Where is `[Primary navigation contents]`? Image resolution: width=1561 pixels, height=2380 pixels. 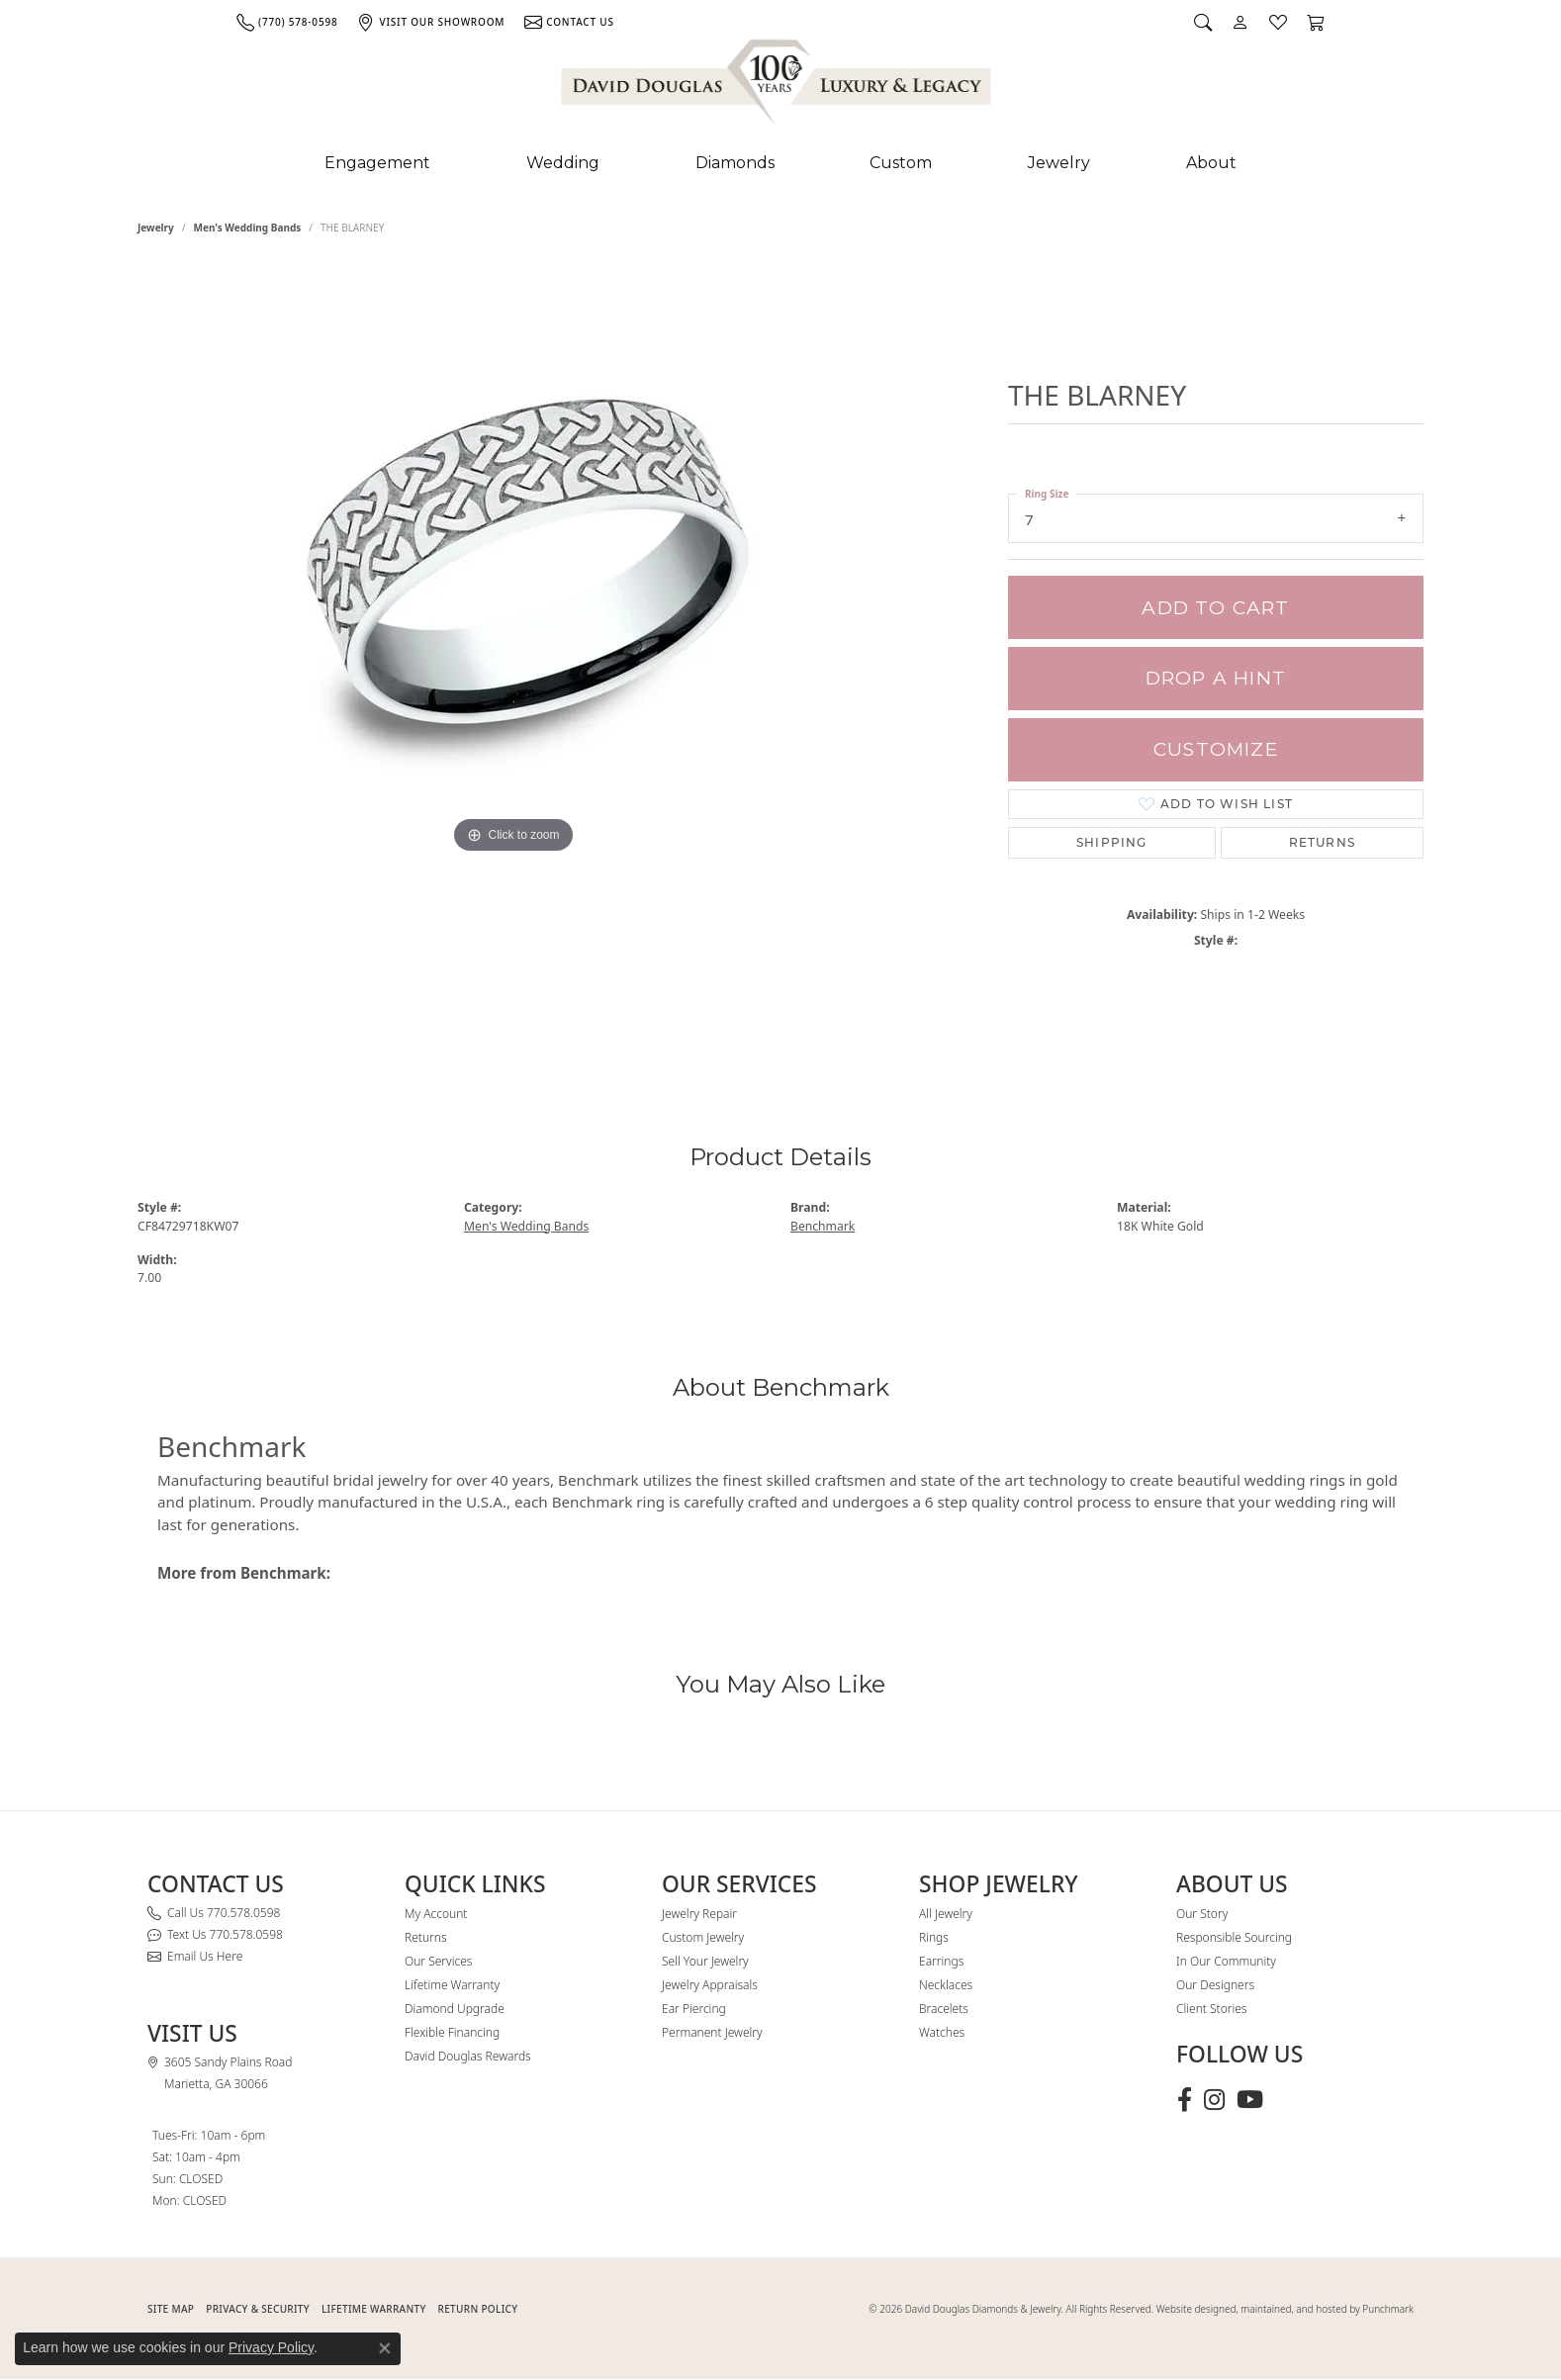 [Primary navigation contents] is located at coordinates (780, 163).